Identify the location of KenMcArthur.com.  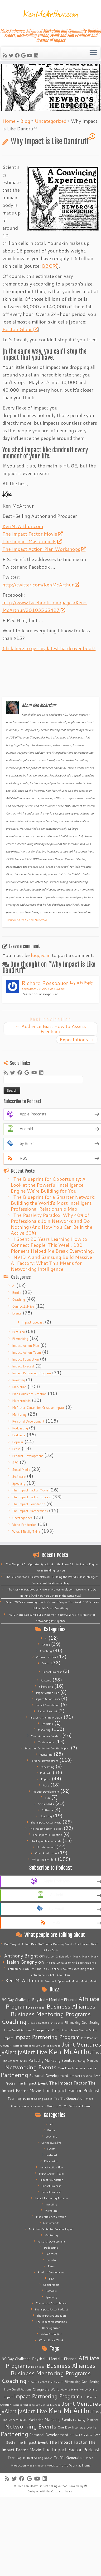
(22, 526).